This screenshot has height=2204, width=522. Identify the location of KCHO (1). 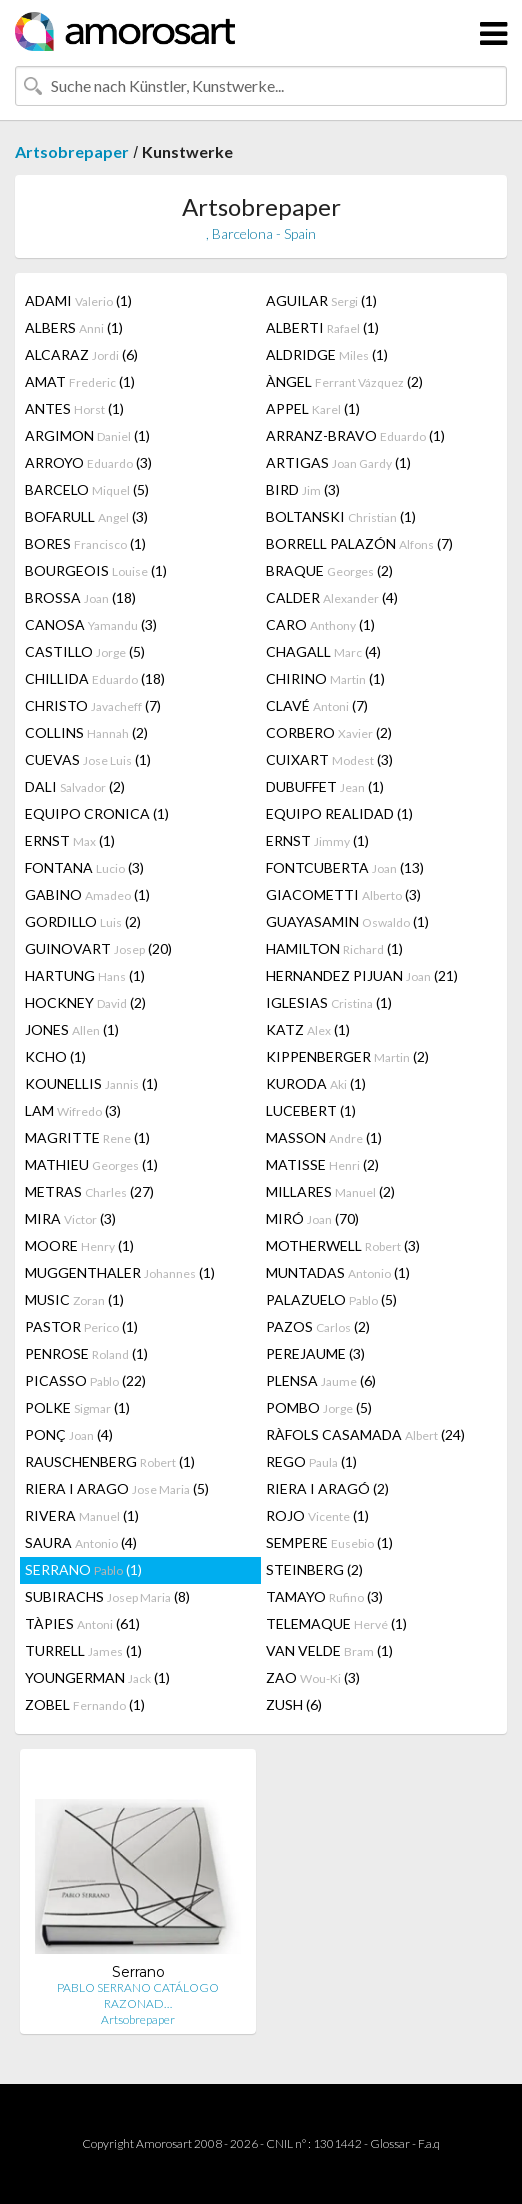
(55, 1056).